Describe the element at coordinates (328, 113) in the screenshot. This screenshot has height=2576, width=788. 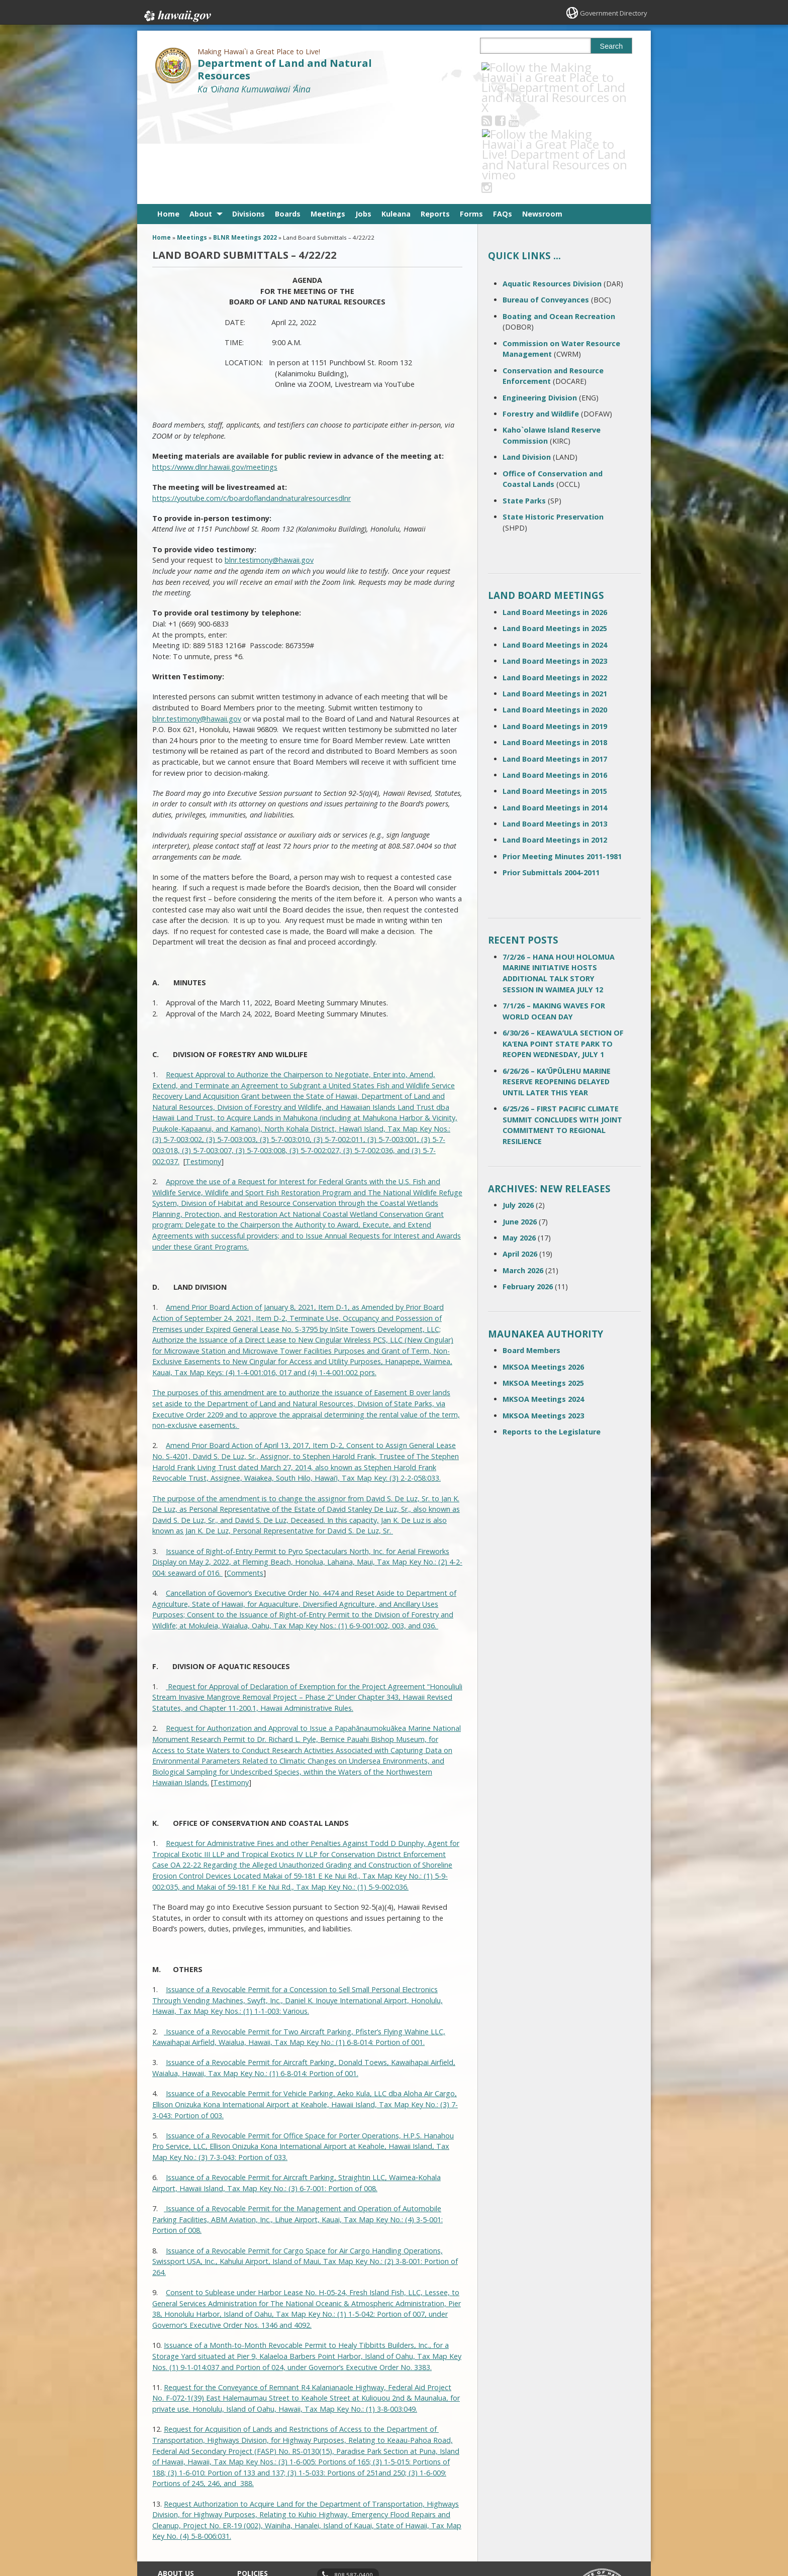
I see `Meetings` at that location.